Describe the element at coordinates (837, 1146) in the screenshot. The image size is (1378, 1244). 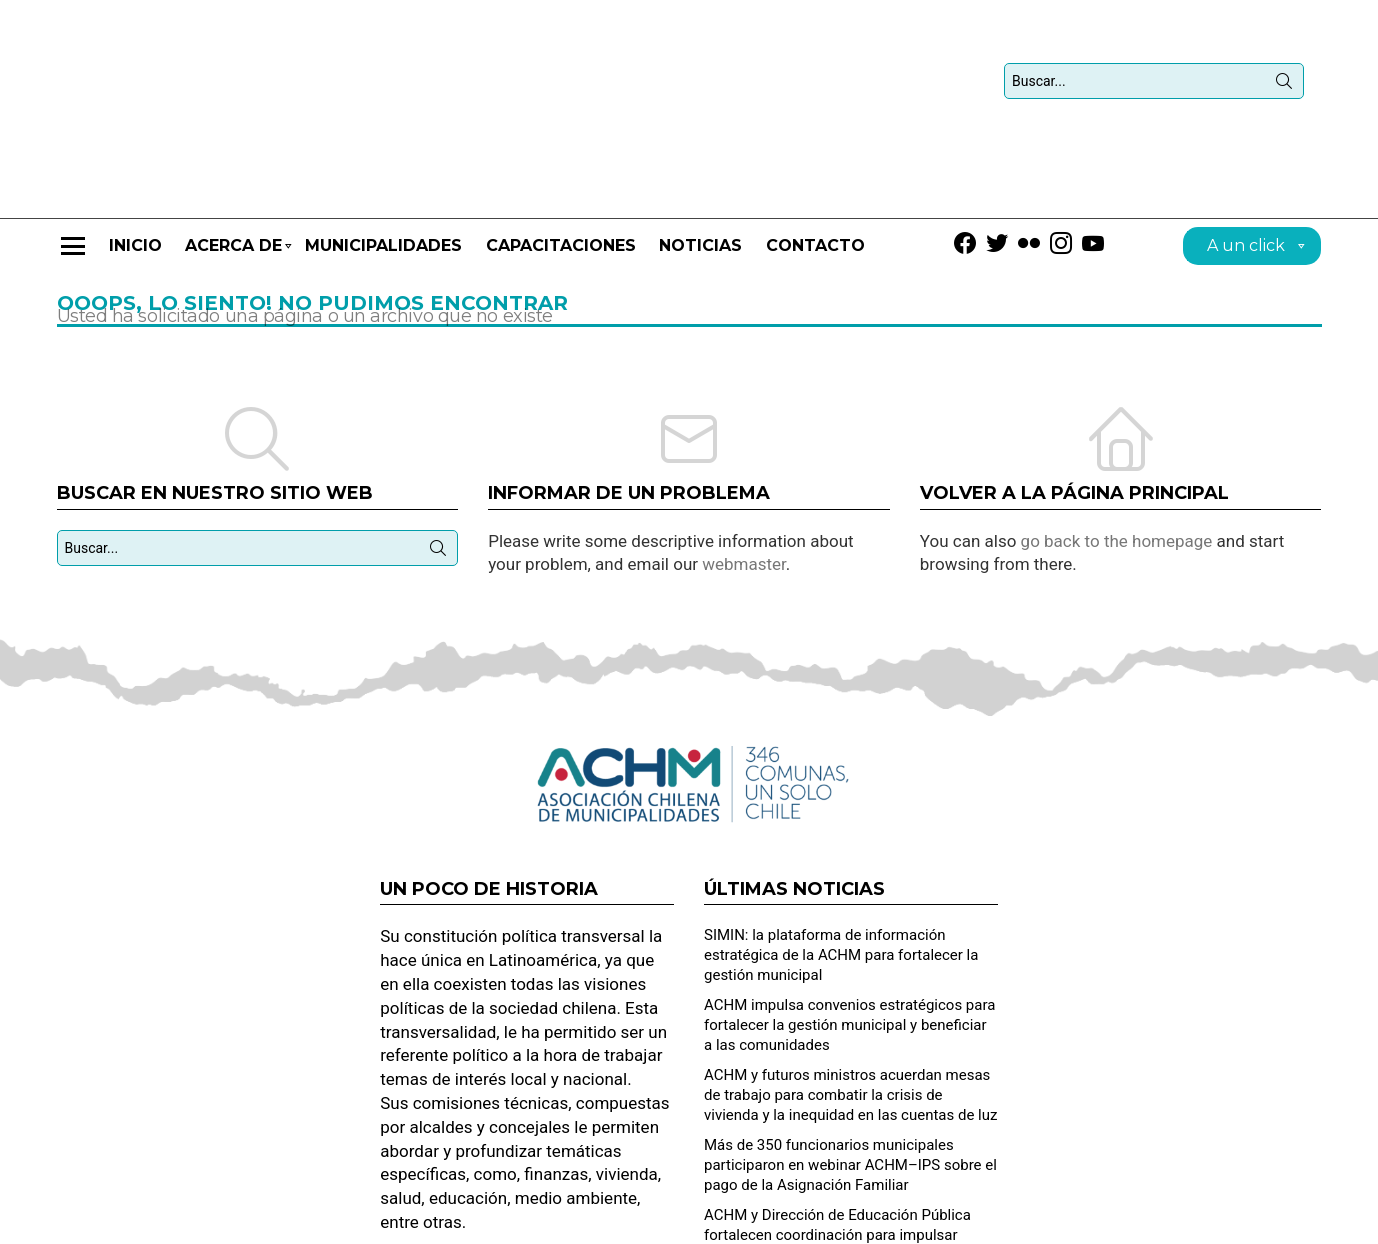
I see `ACHM y Dirección de Educación Pública fortalecen coordinación para impulsar mejoras a los SLEP` at that location.